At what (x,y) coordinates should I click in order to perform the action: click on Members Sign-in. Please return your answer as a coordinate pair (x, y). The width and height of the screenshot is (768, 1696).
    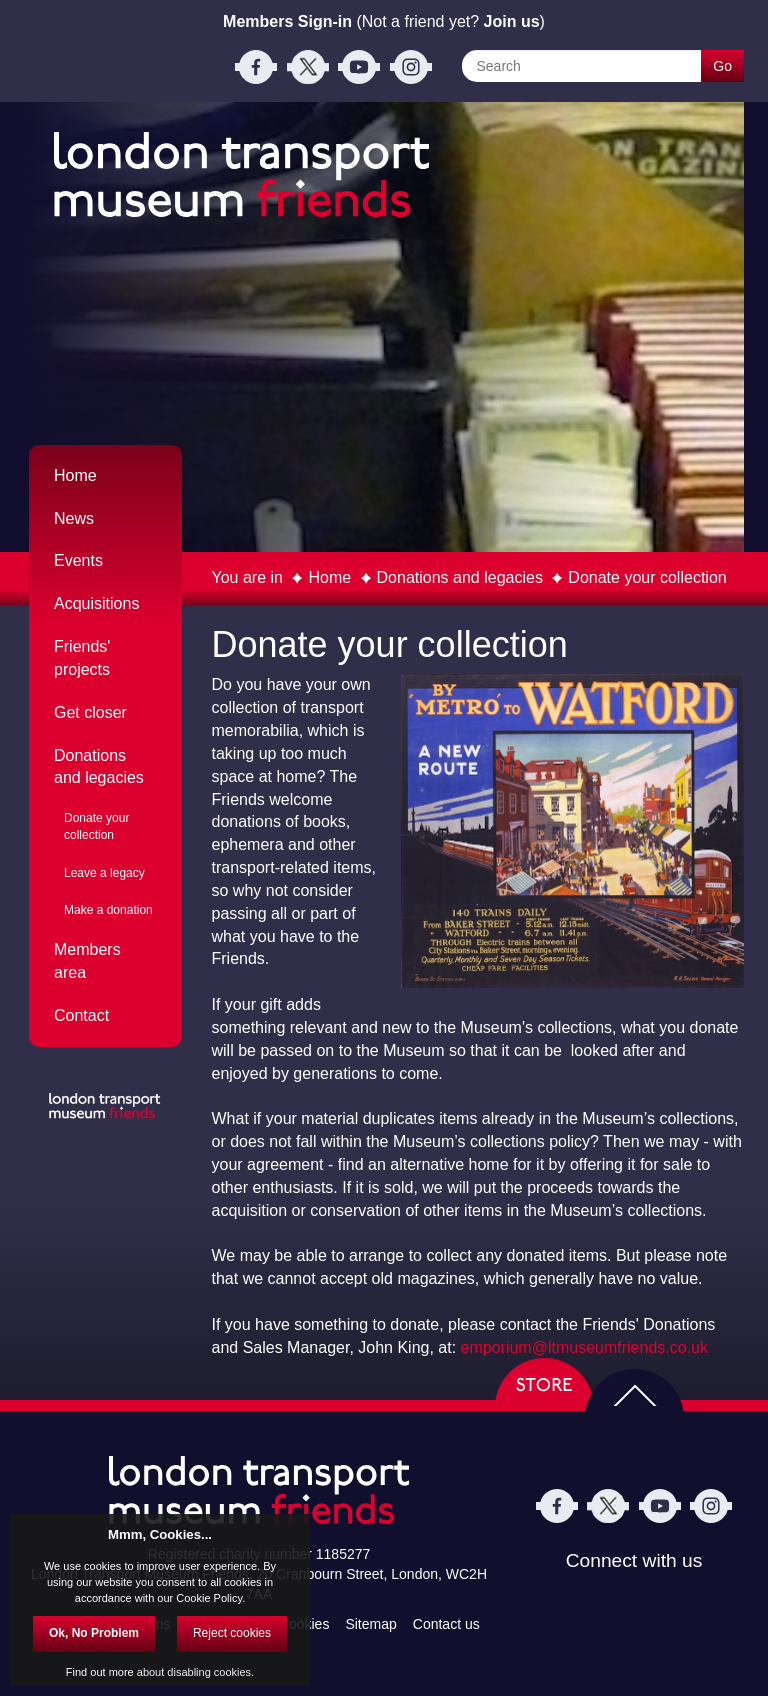
    Looking at the image, I should click on (287, 21).